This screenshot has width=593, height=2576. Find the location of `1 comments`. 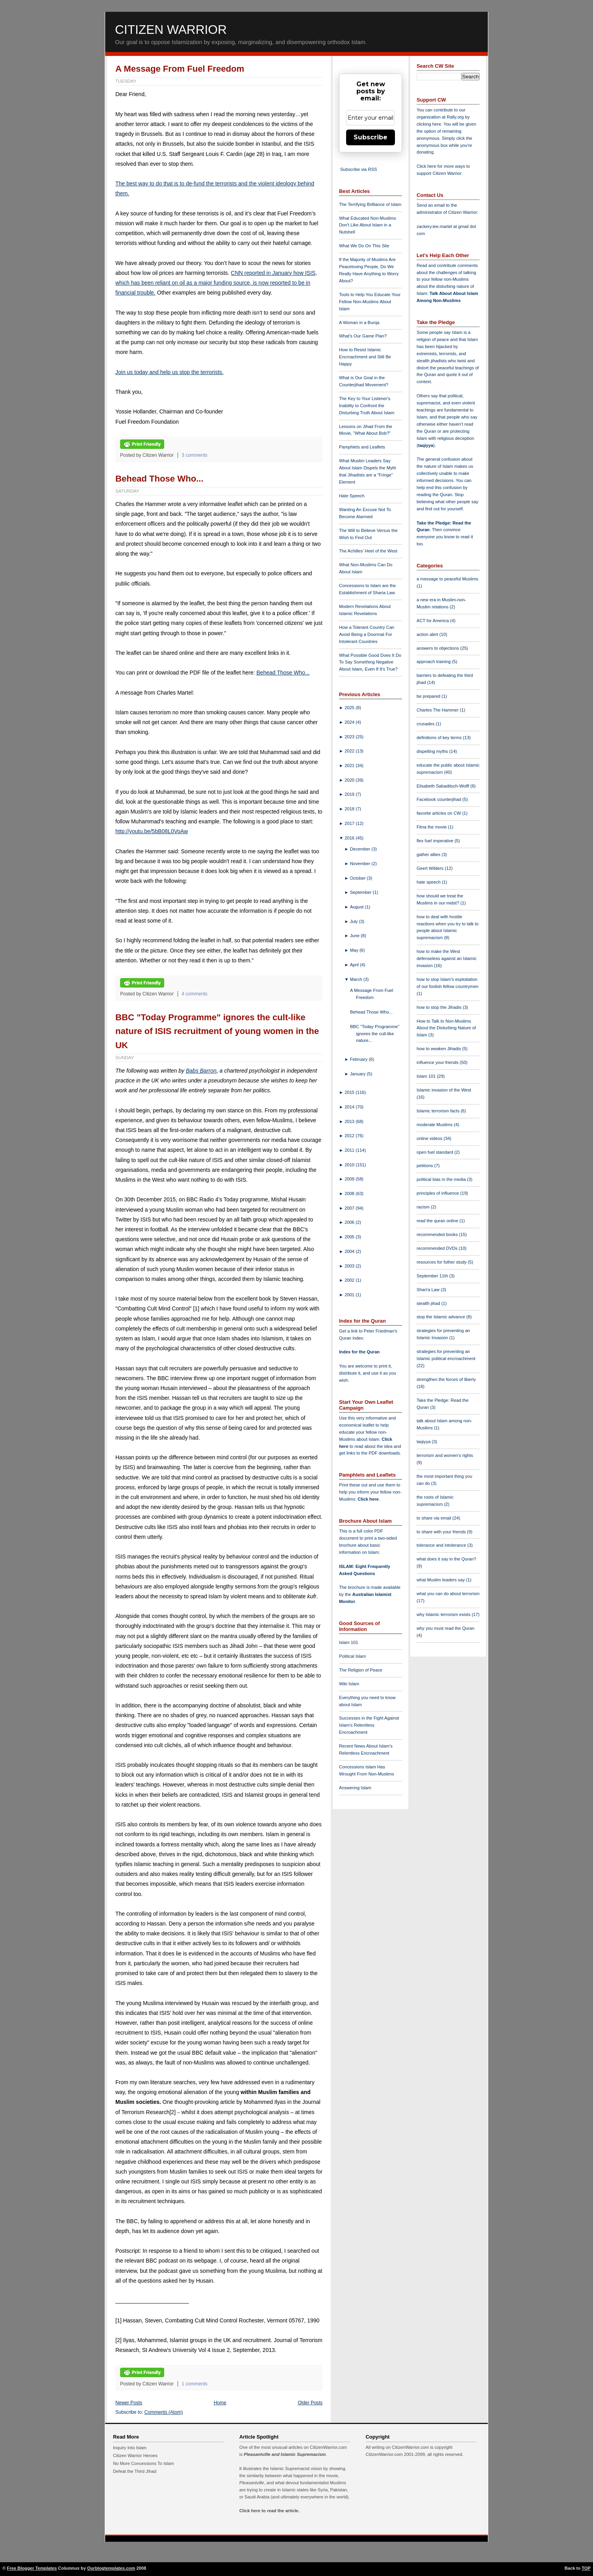

1 comments is located at coordinates (195, 2384).